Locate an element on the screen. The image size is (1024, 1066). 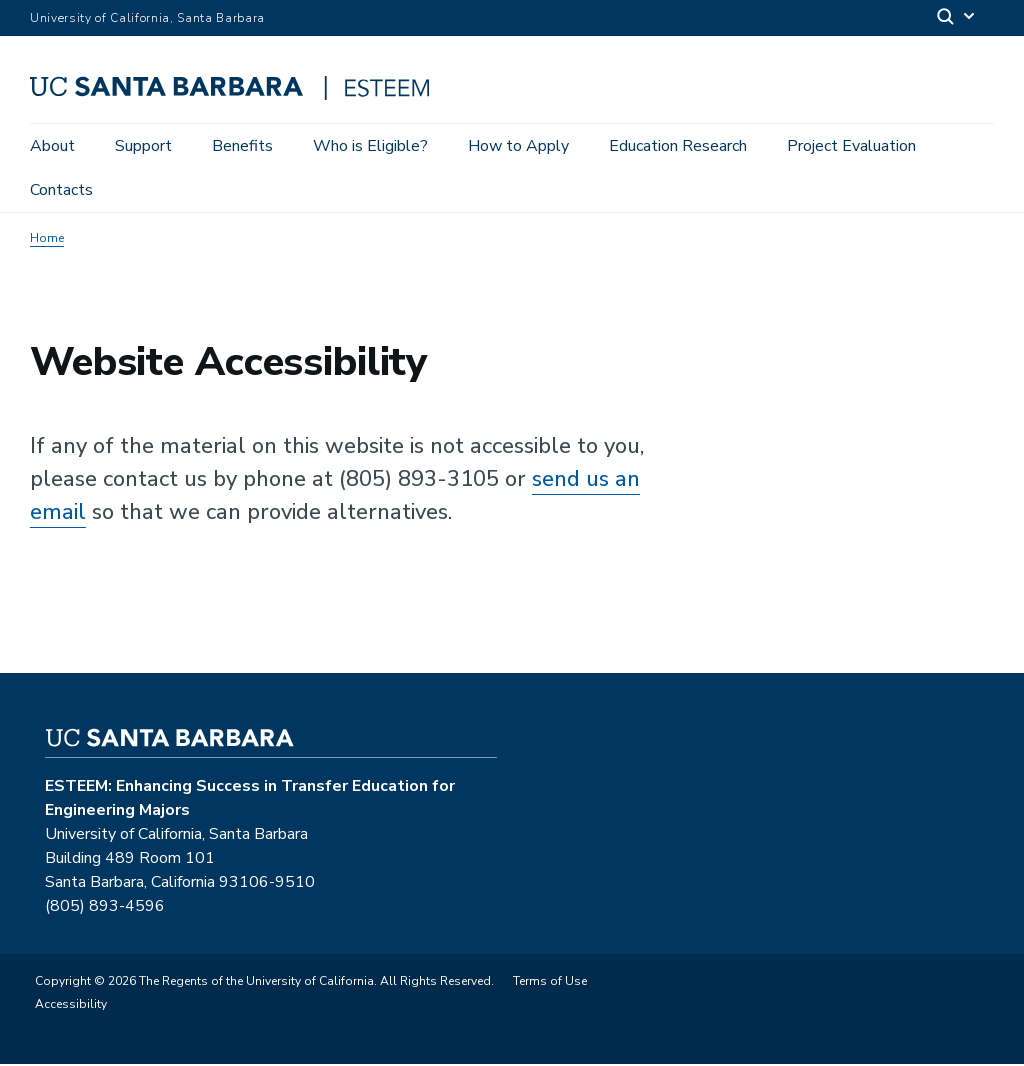
Support is located at coordinates (143, 146).